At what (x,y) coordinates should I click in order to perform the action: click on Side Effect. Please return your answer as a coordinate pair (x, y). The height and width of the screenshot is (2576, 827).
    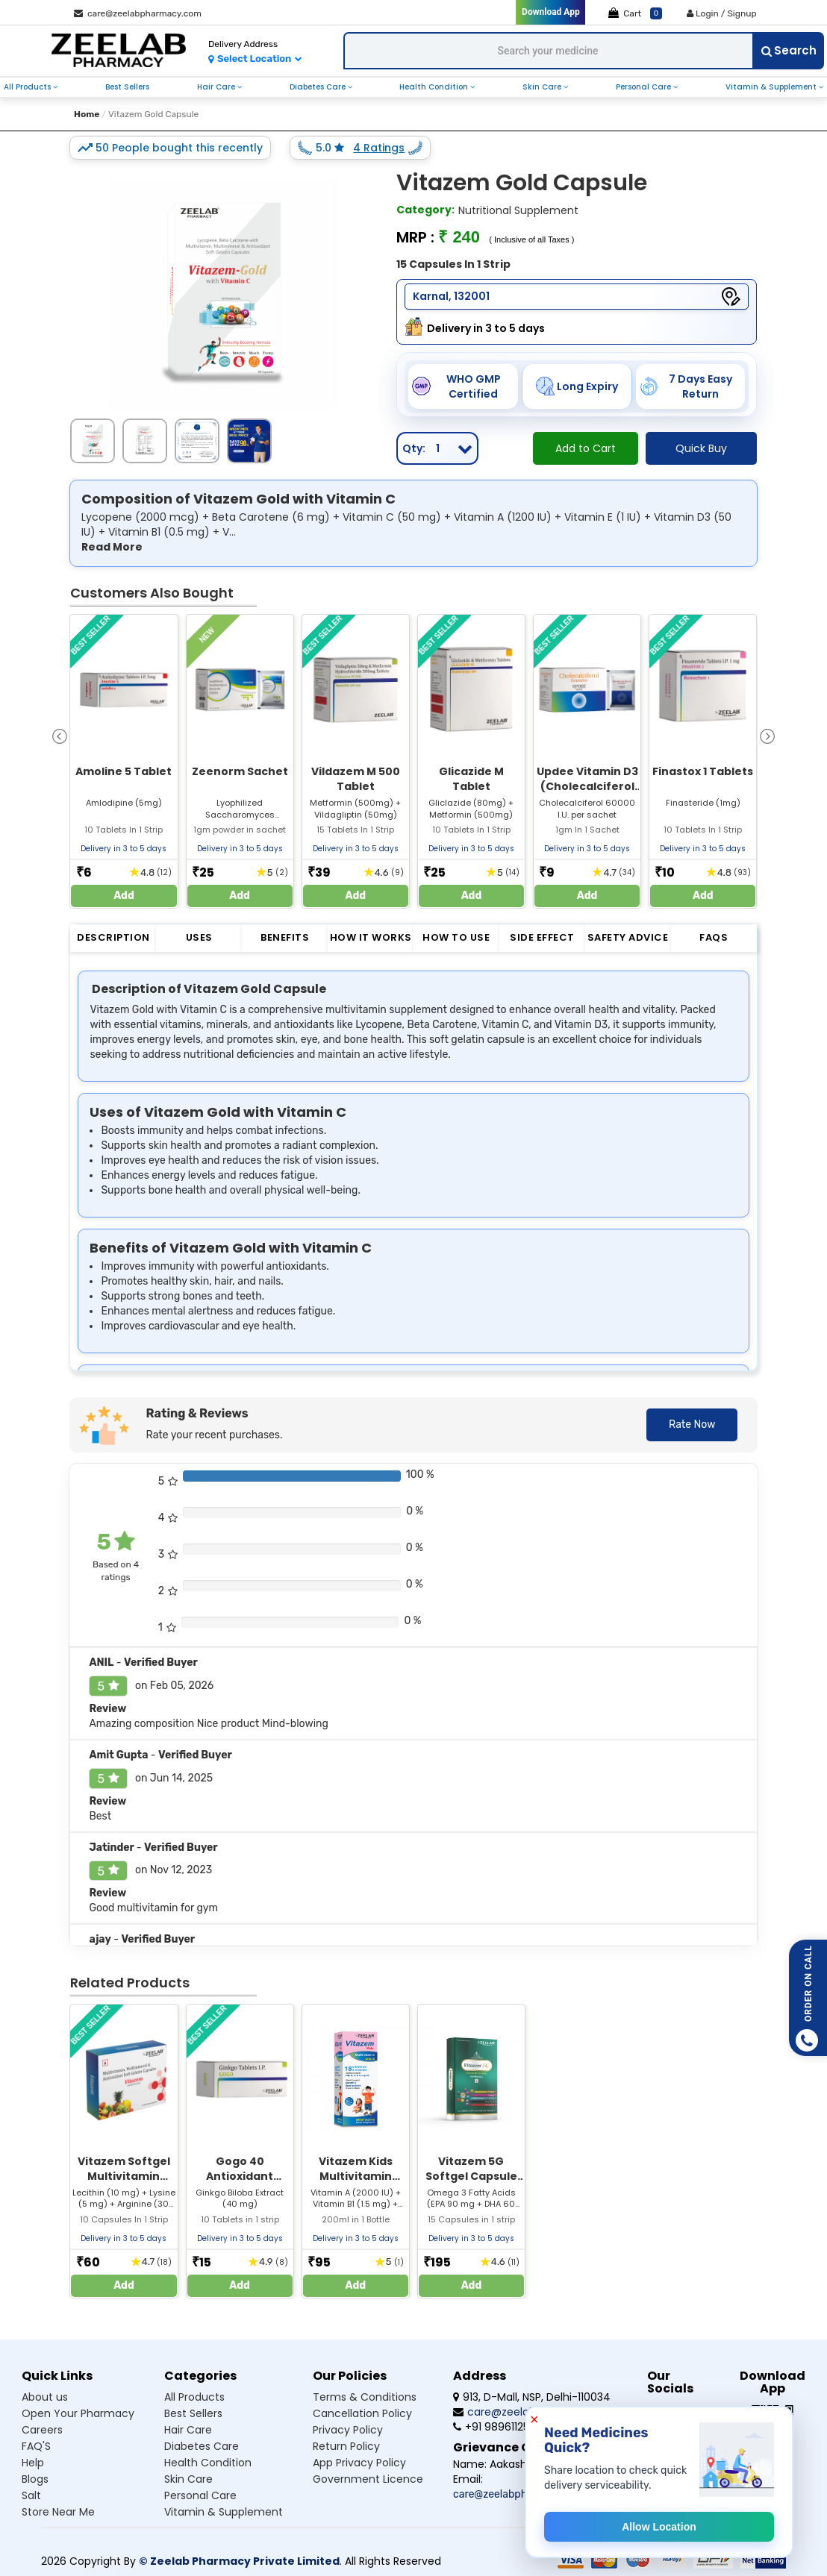
    Looking at the image, I should click on (542, 937).